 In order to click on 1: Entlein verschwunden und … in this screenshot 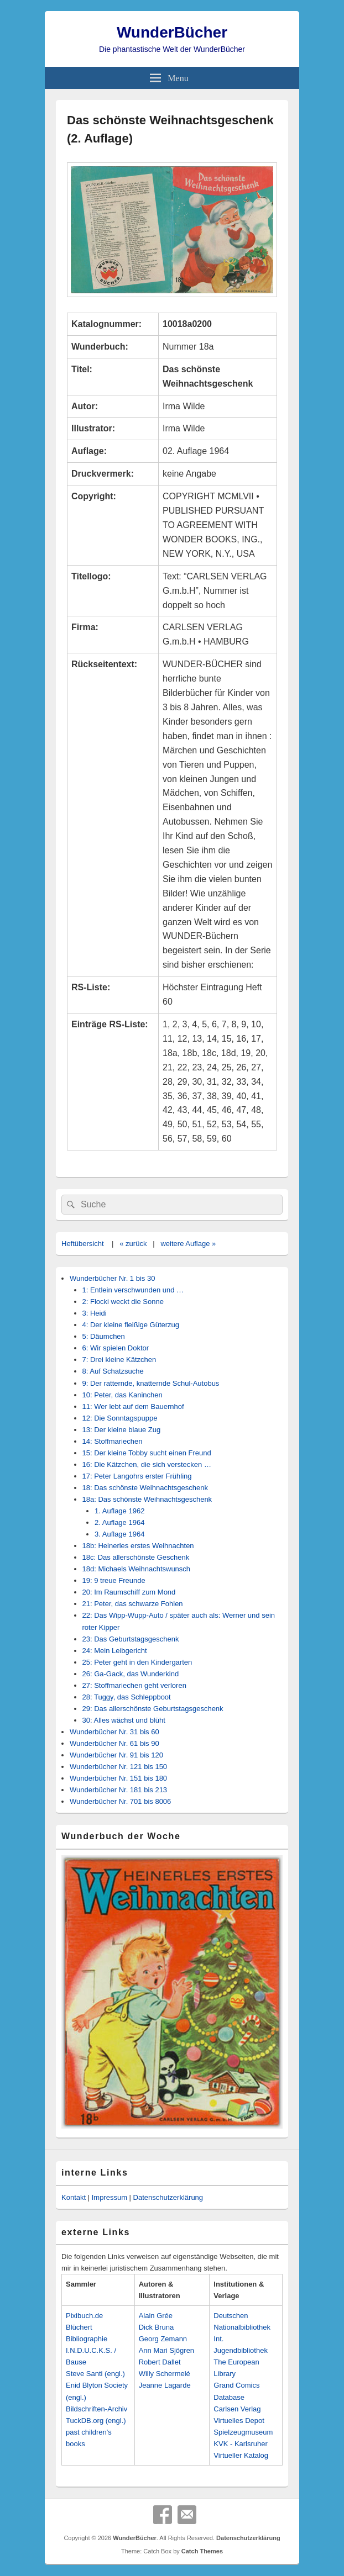, I will do `click(133, 1290)`.